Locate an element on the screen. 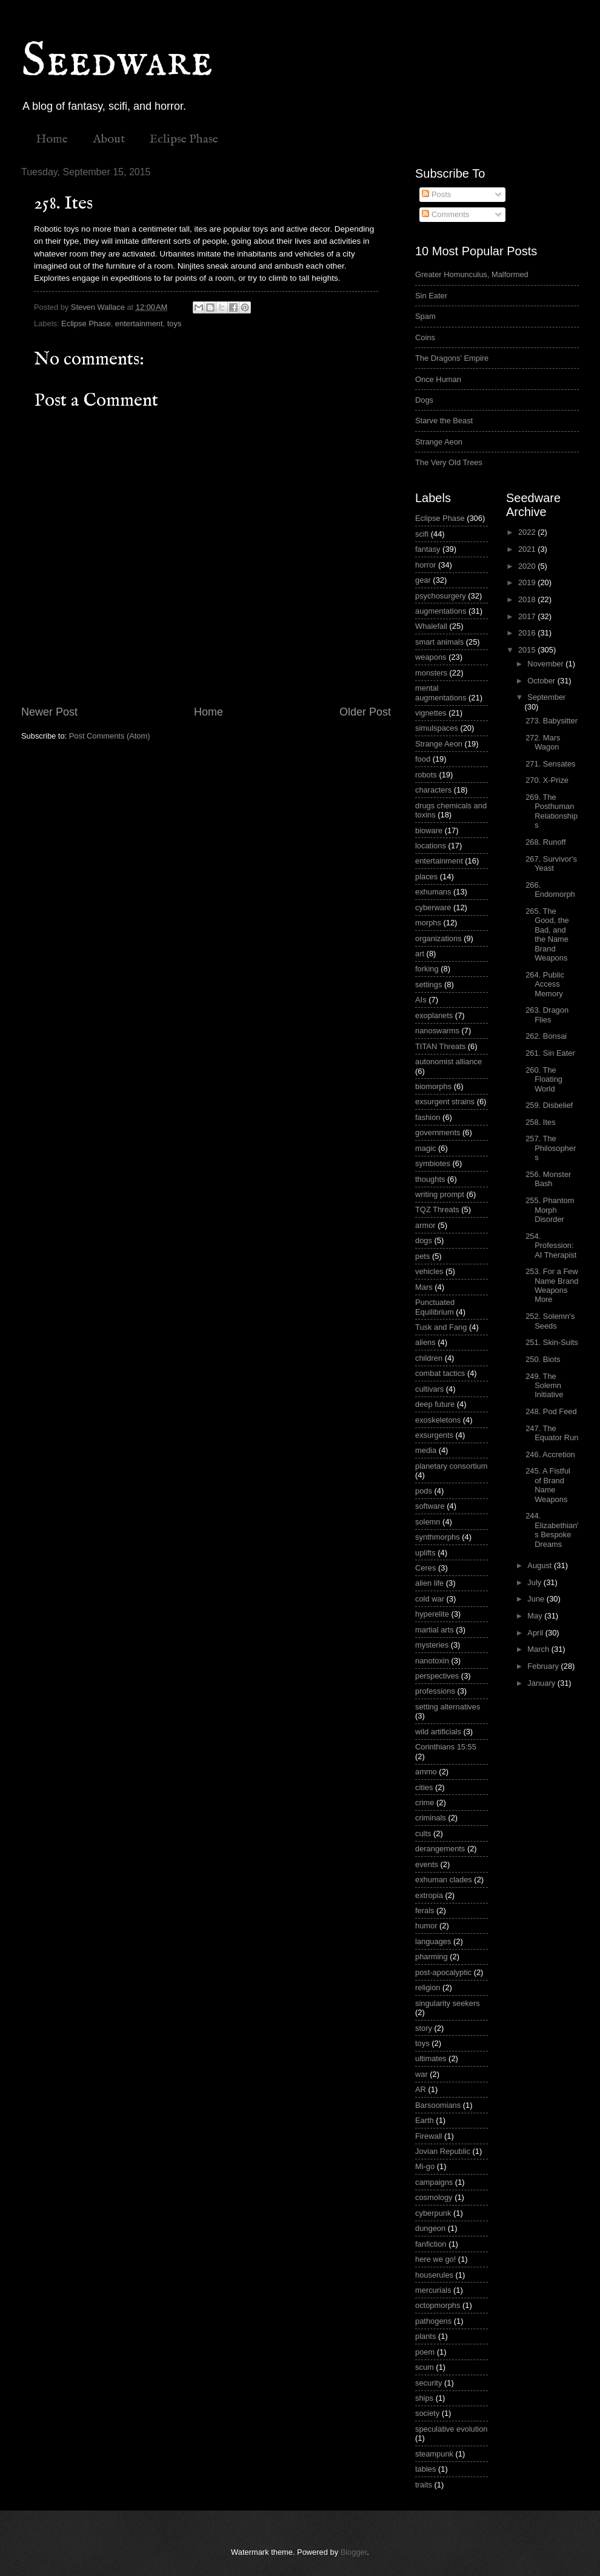 Image resolution: width=600 pixels, height=2576 pixels. 256. Monster Bash is located at coordinates (548, 1179).